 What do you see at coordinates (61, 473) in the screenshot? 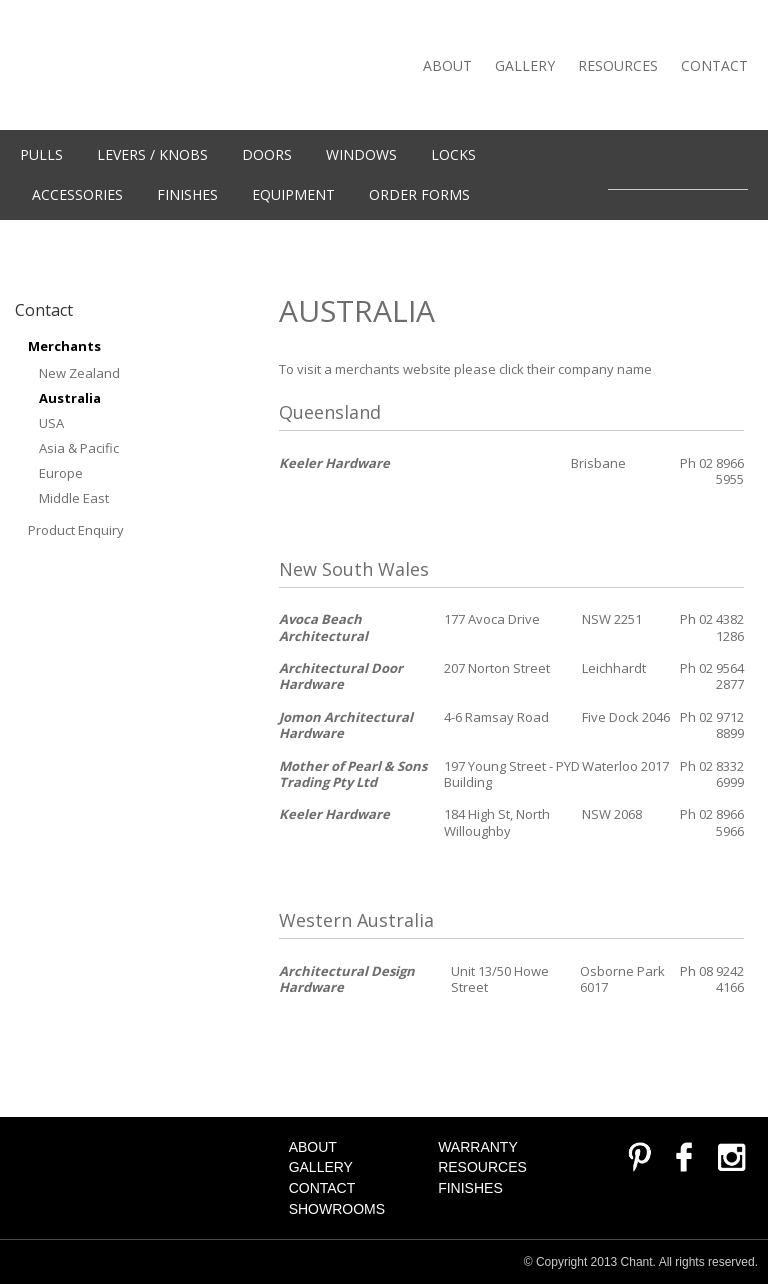
I see `Europe` at bounding box center [61, 473].